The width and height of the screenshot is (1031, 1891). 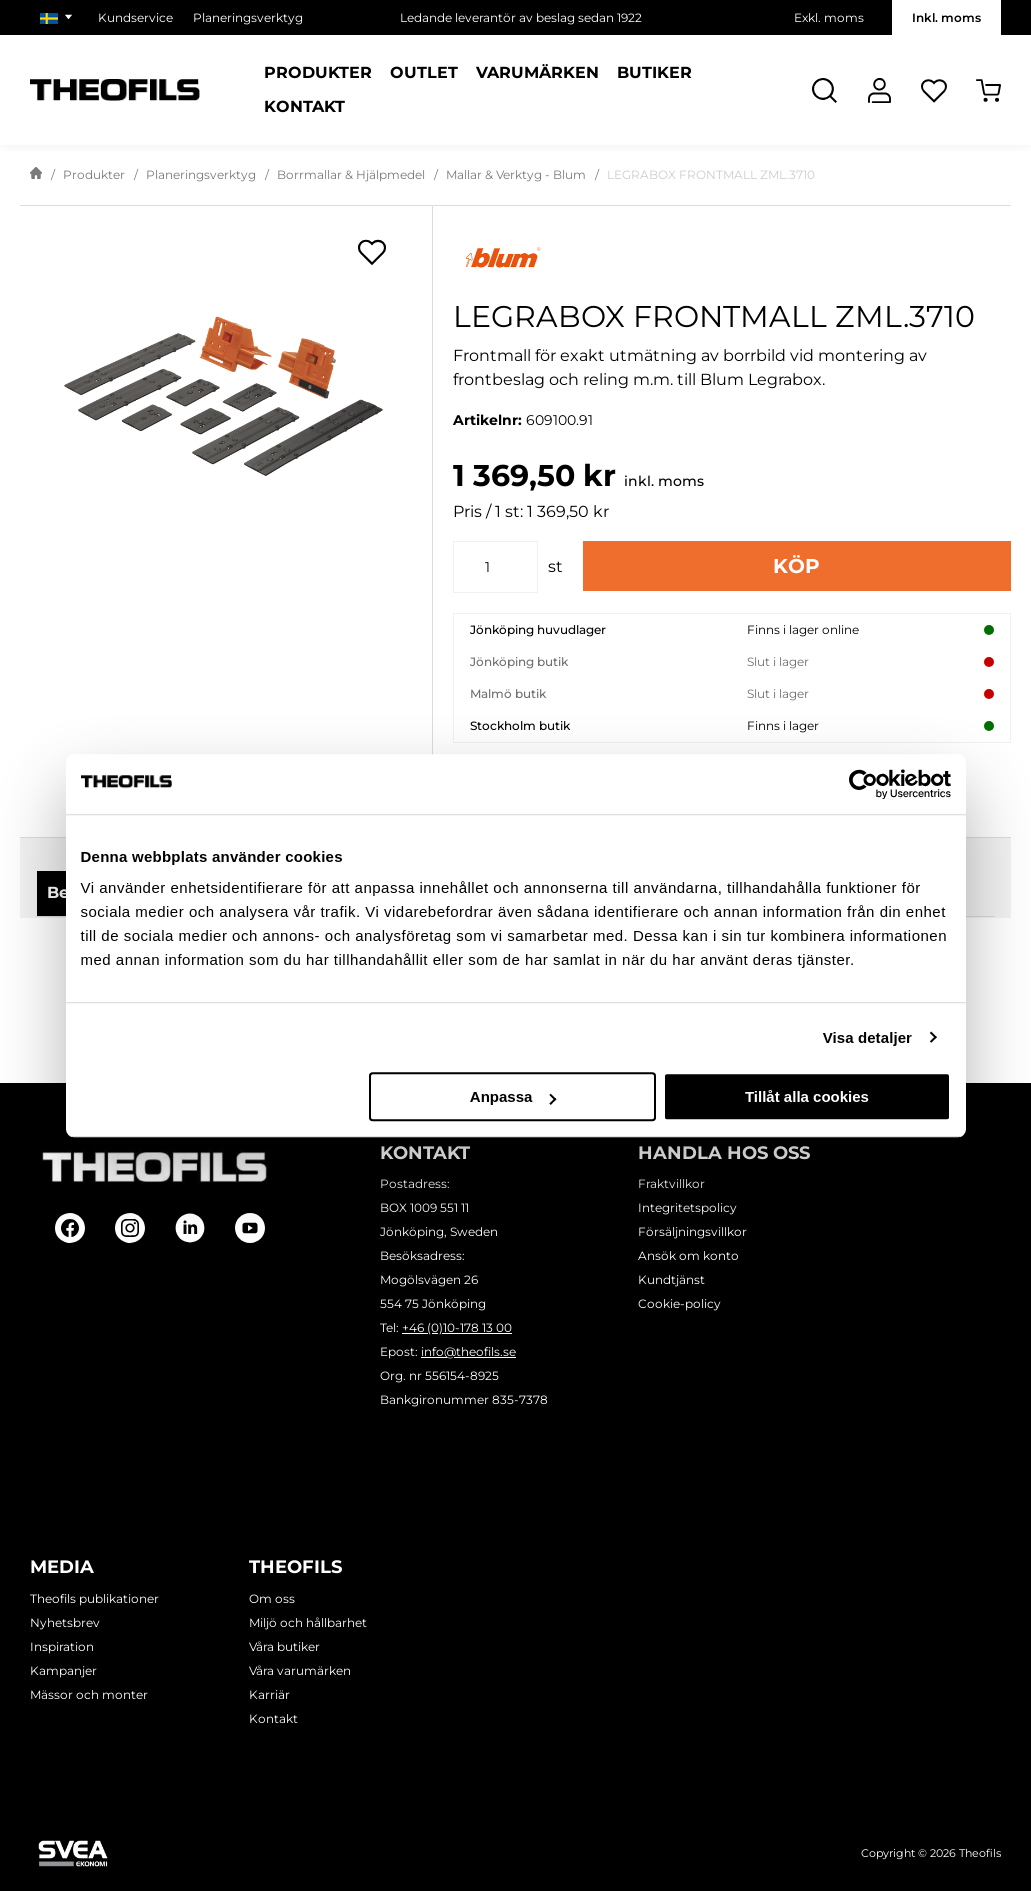 What do you see at coordinates (468, 1351) in the screenshot?
I see `info@theofils.se` at bounding box center [468, 1351].